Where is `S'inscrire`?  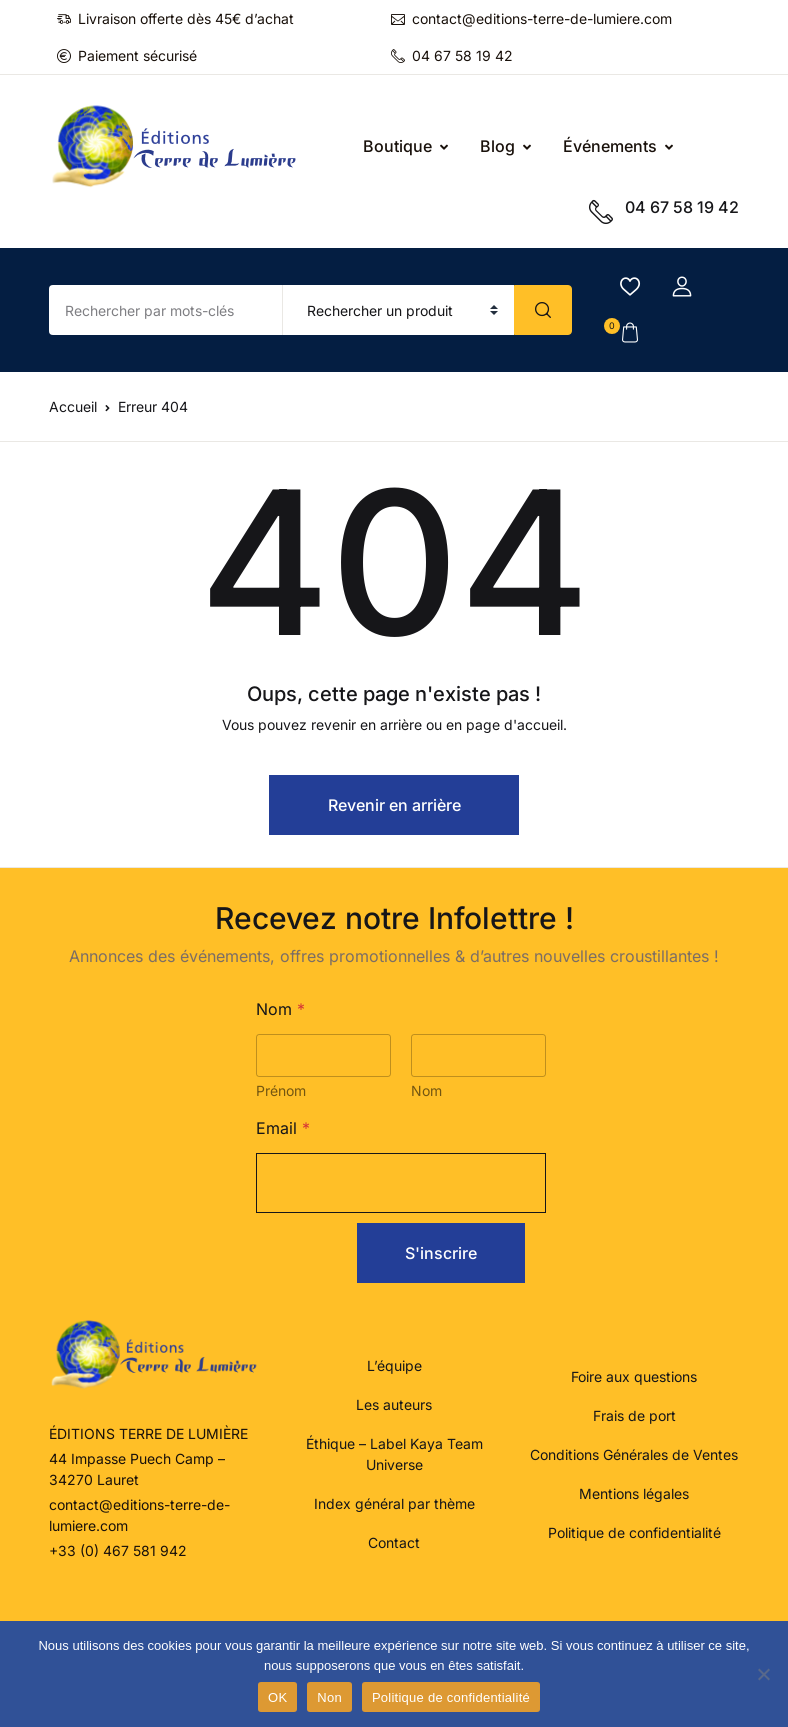 S'inscrire is located at coordinates (441, 1253).